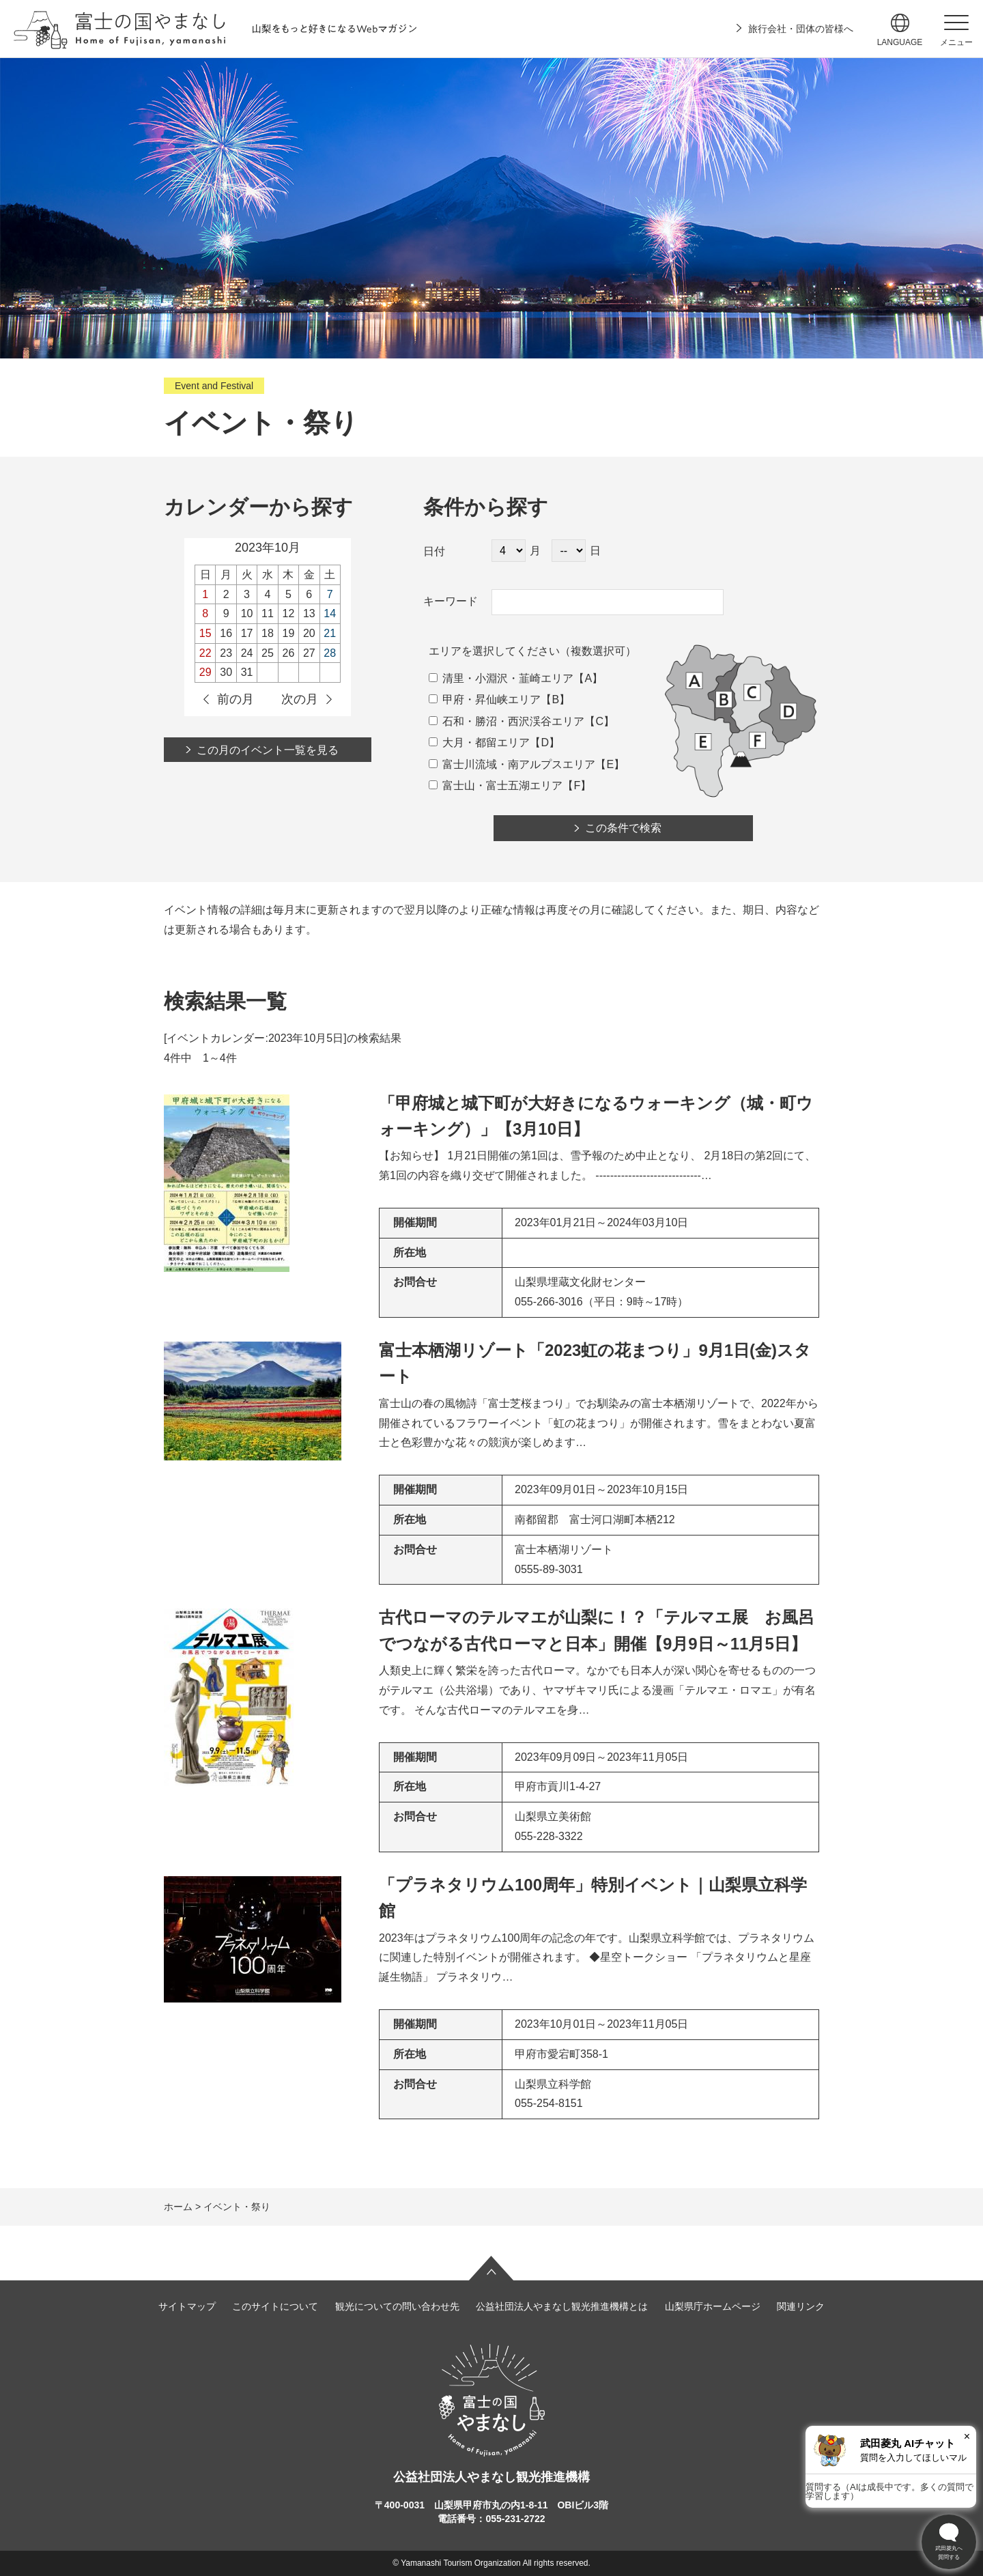 This screenshot has height=2576, width=983. I want to click on language, so click(900, 42).